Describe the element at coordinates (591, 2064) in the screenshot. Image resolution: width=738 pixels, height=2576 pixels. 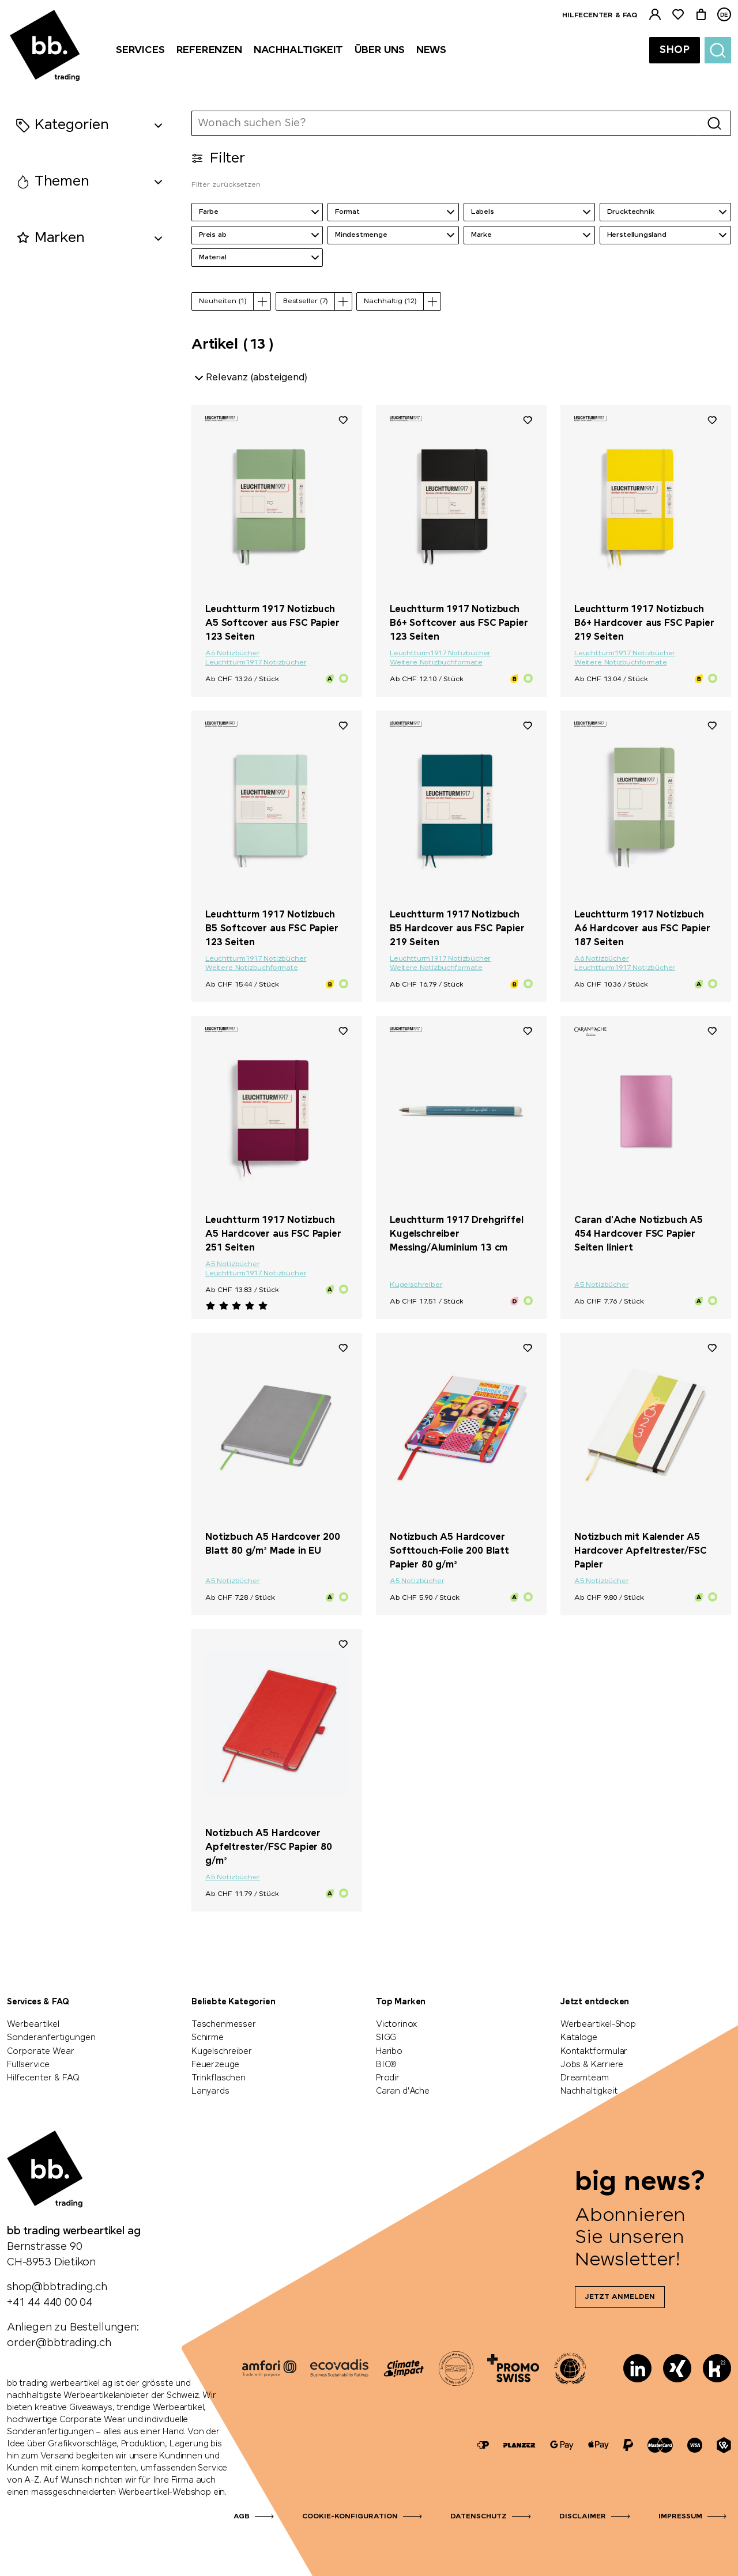
I see `Jobs & Karriere` at that location.